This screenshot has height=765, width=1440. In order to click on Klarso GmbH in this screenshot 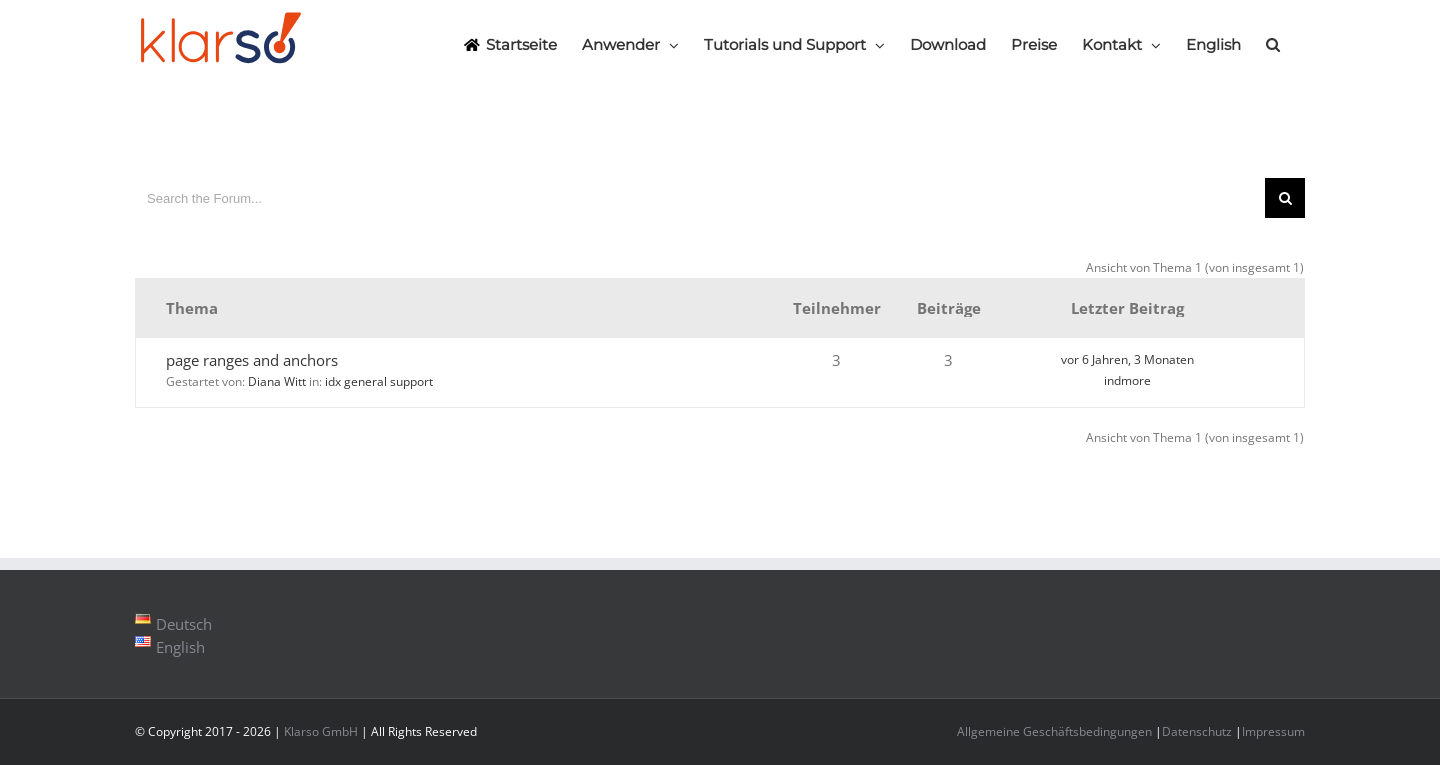, I will do `click(321, 731)`.